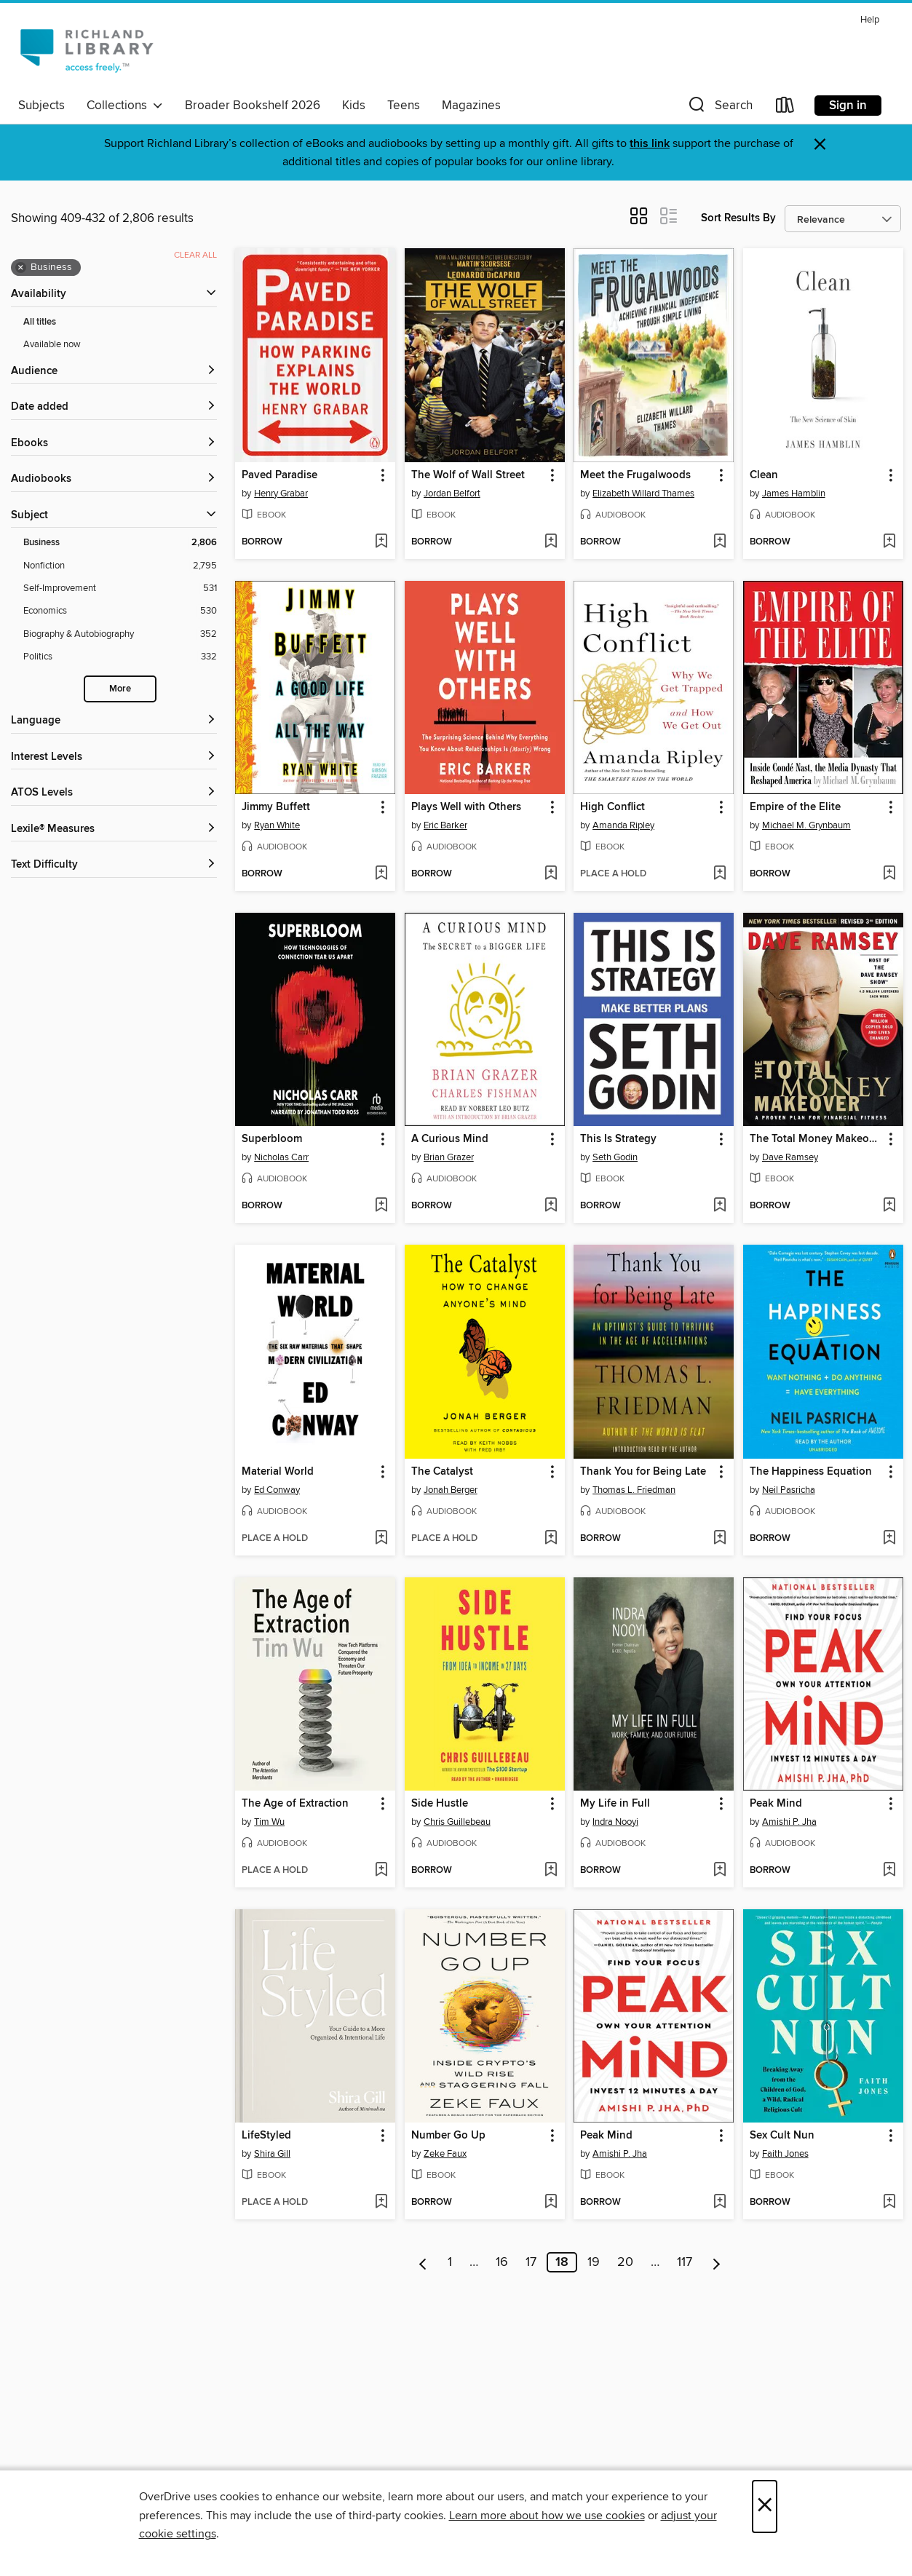  I want to click on This Is Strategy [link], so click(618, 1139).